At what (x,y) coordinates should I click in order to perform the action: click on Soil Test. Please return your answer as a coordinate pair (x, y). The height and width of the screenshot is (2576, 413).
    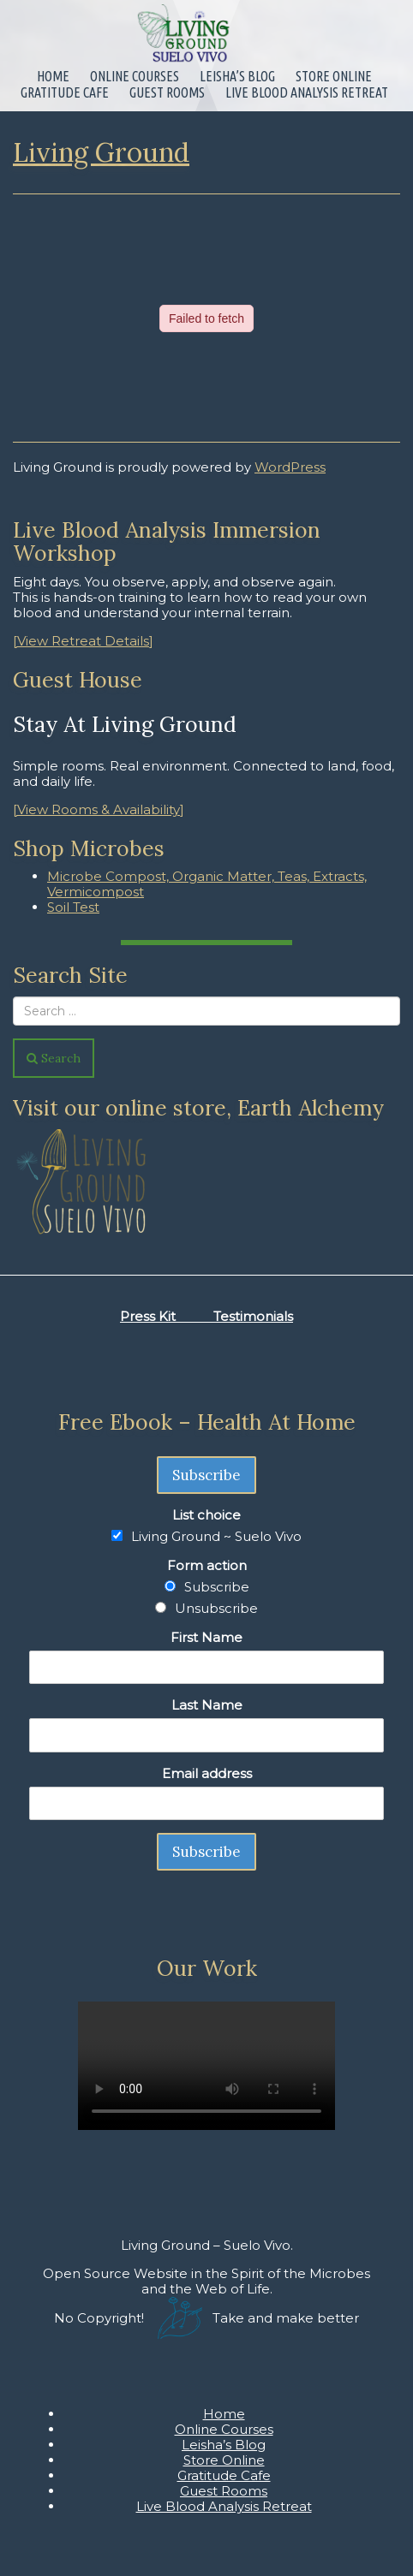
    Looking at the image, I should click on (73, 907).